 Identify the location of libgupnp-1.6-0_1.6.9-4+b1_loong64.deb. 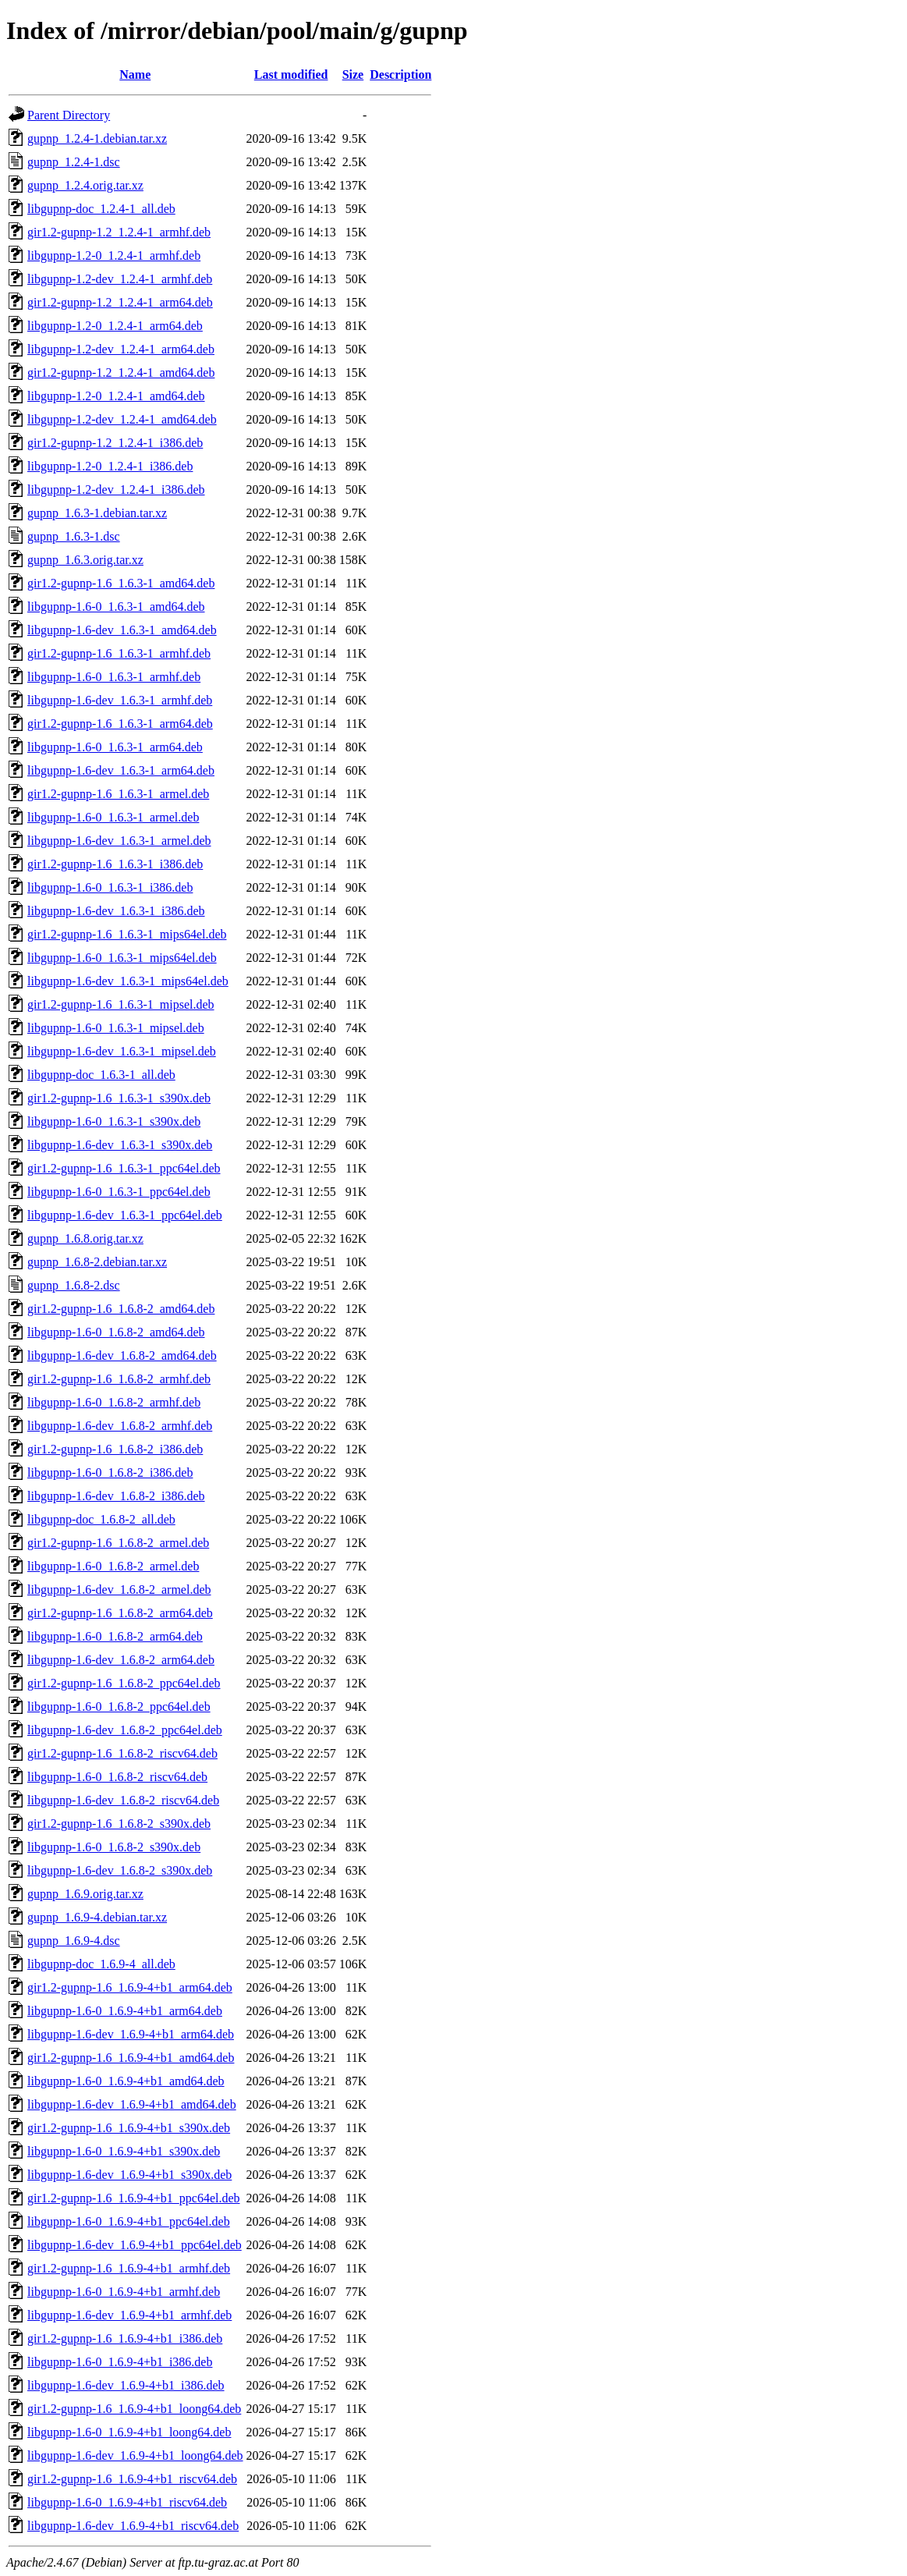
(129, 2432).